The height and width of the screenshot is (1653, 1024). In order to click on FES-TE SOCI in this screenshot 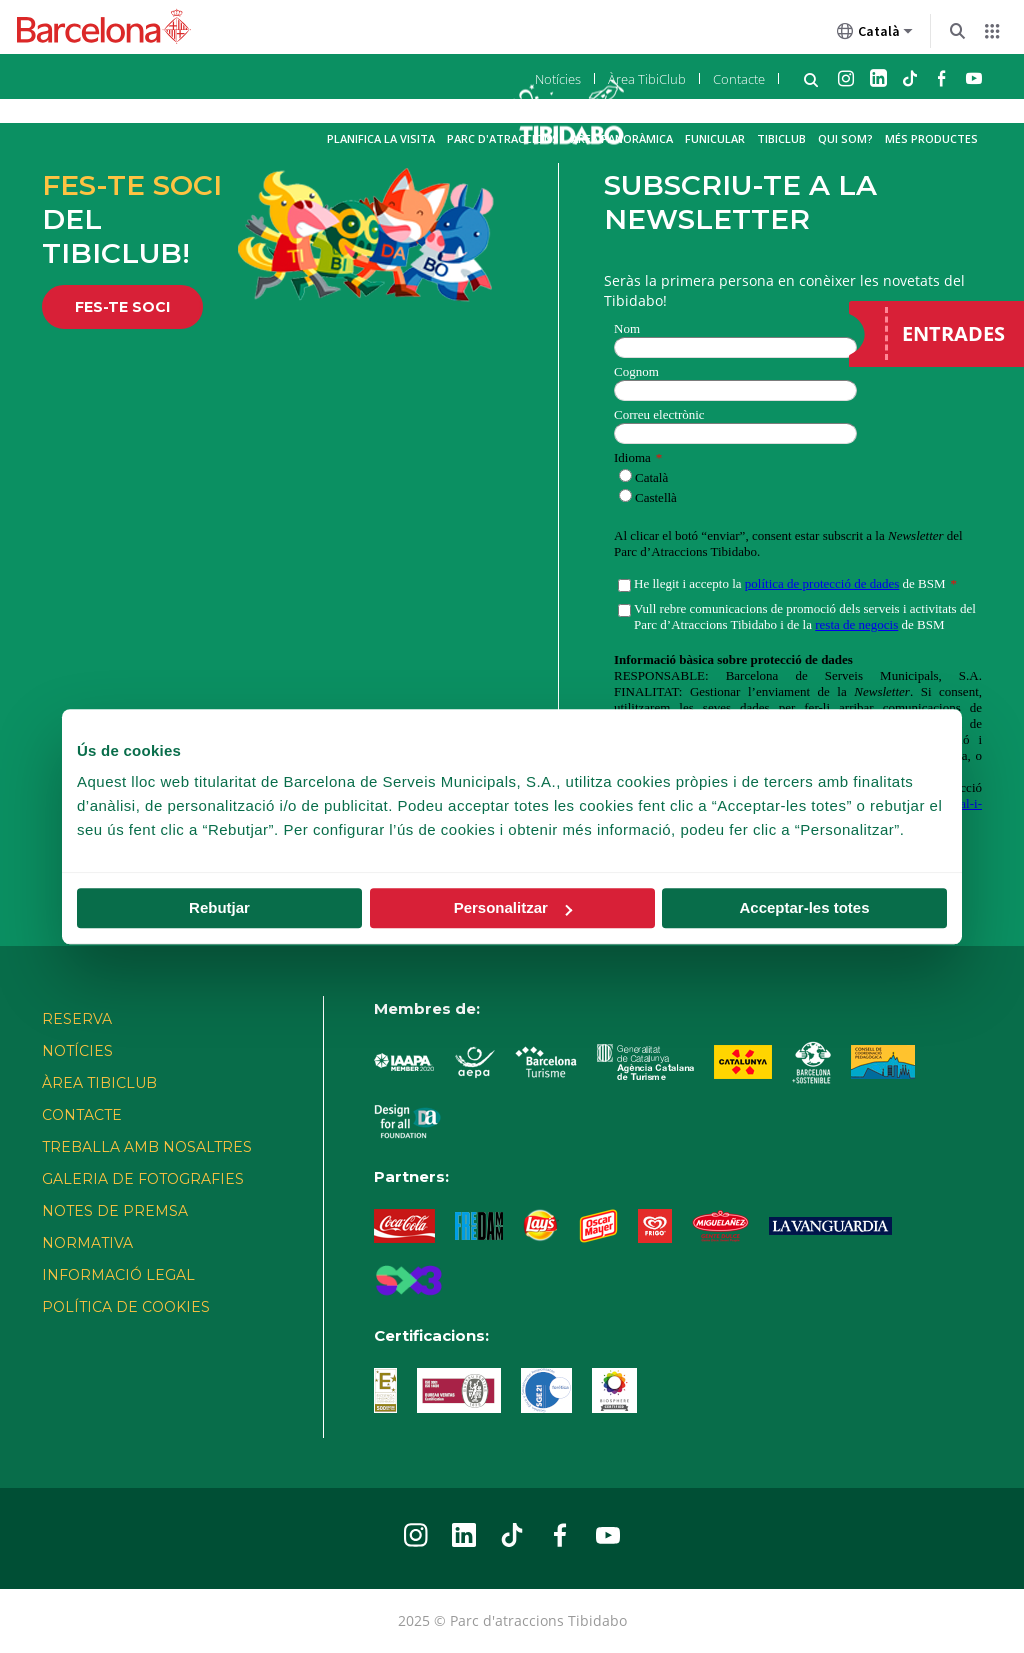, I will do `click(122, 307)`.